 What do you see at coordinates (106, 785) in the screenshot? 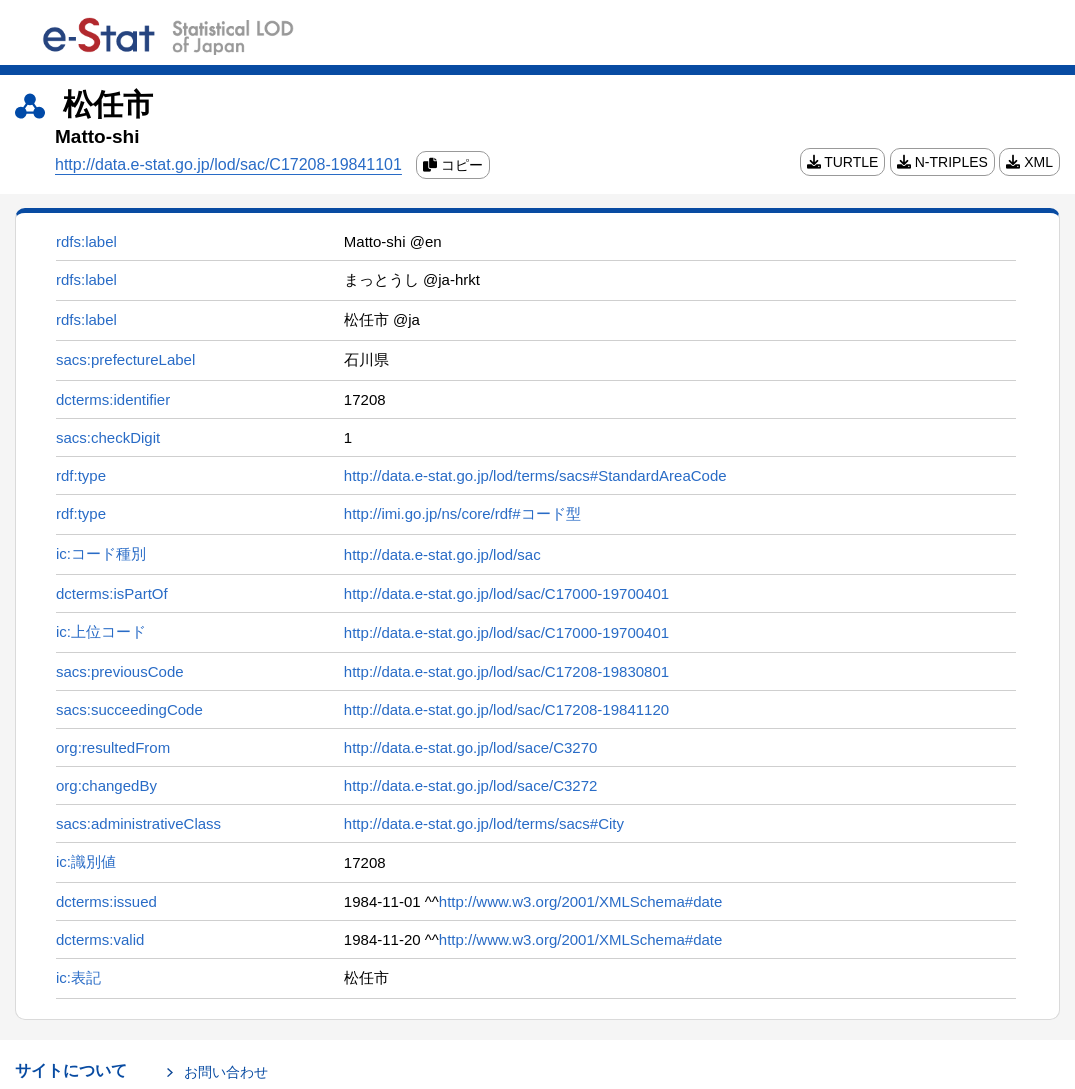
I see `org:changedBy` at bounding box center [106, 785].